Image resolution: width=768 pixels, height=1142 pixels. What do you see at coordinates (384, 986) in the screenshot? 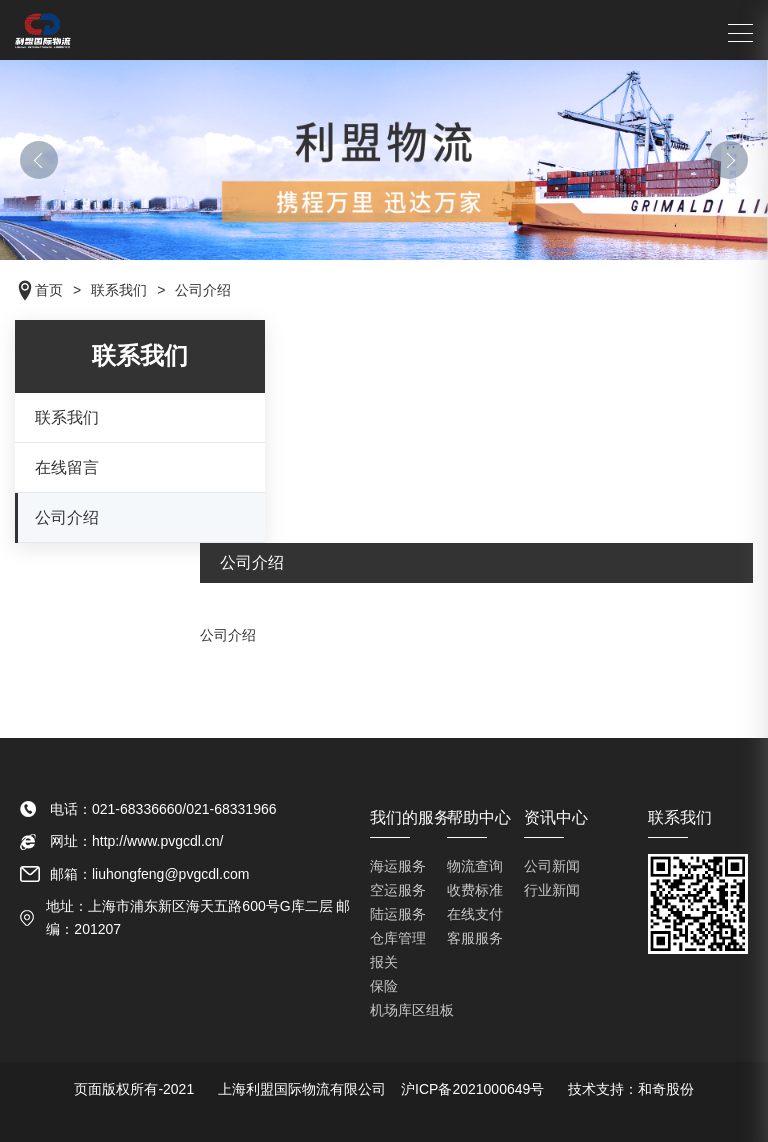
I see `保险` at bounding box center [384, 986].